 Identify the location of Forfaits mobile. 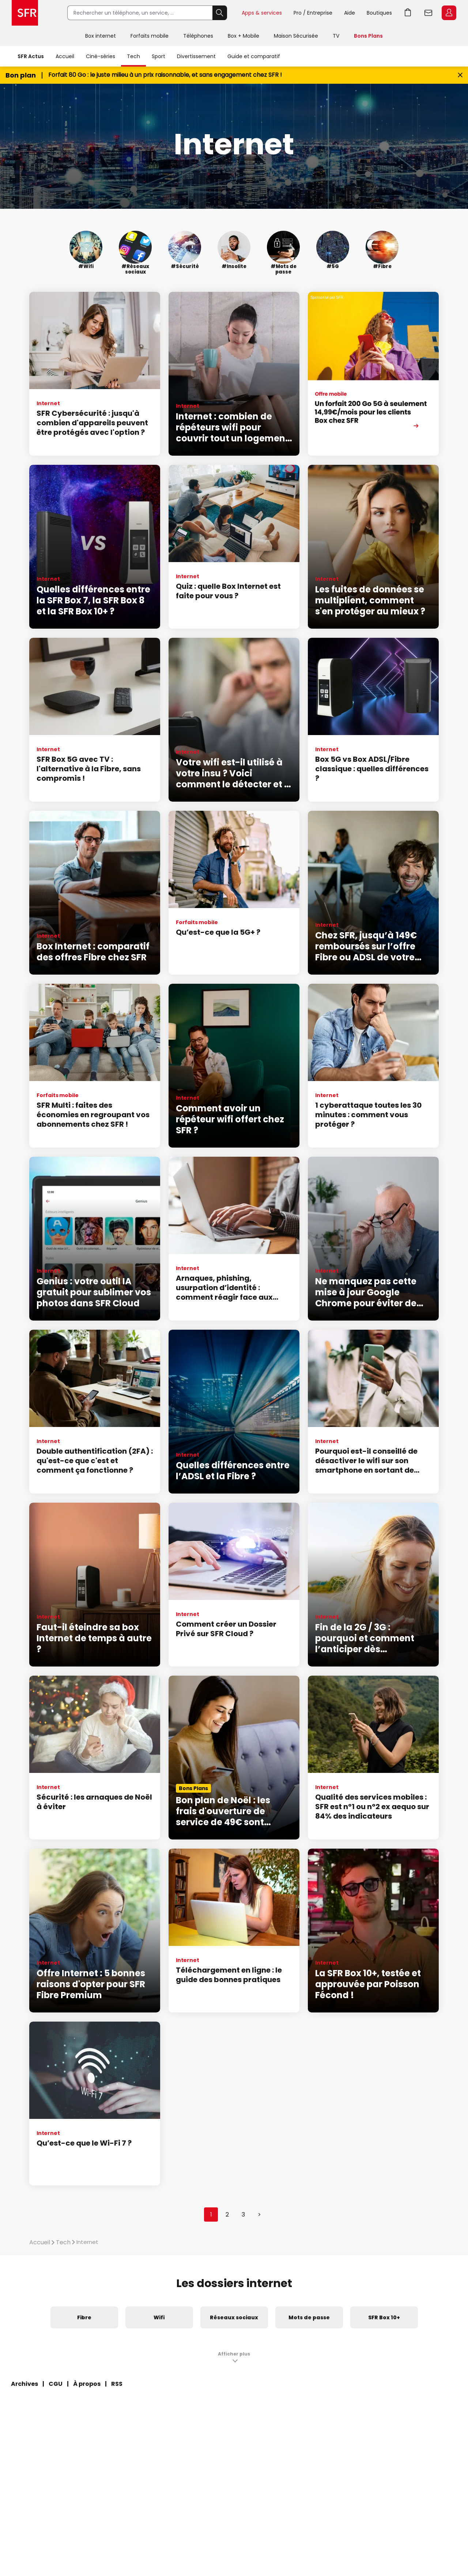
(150, 35).